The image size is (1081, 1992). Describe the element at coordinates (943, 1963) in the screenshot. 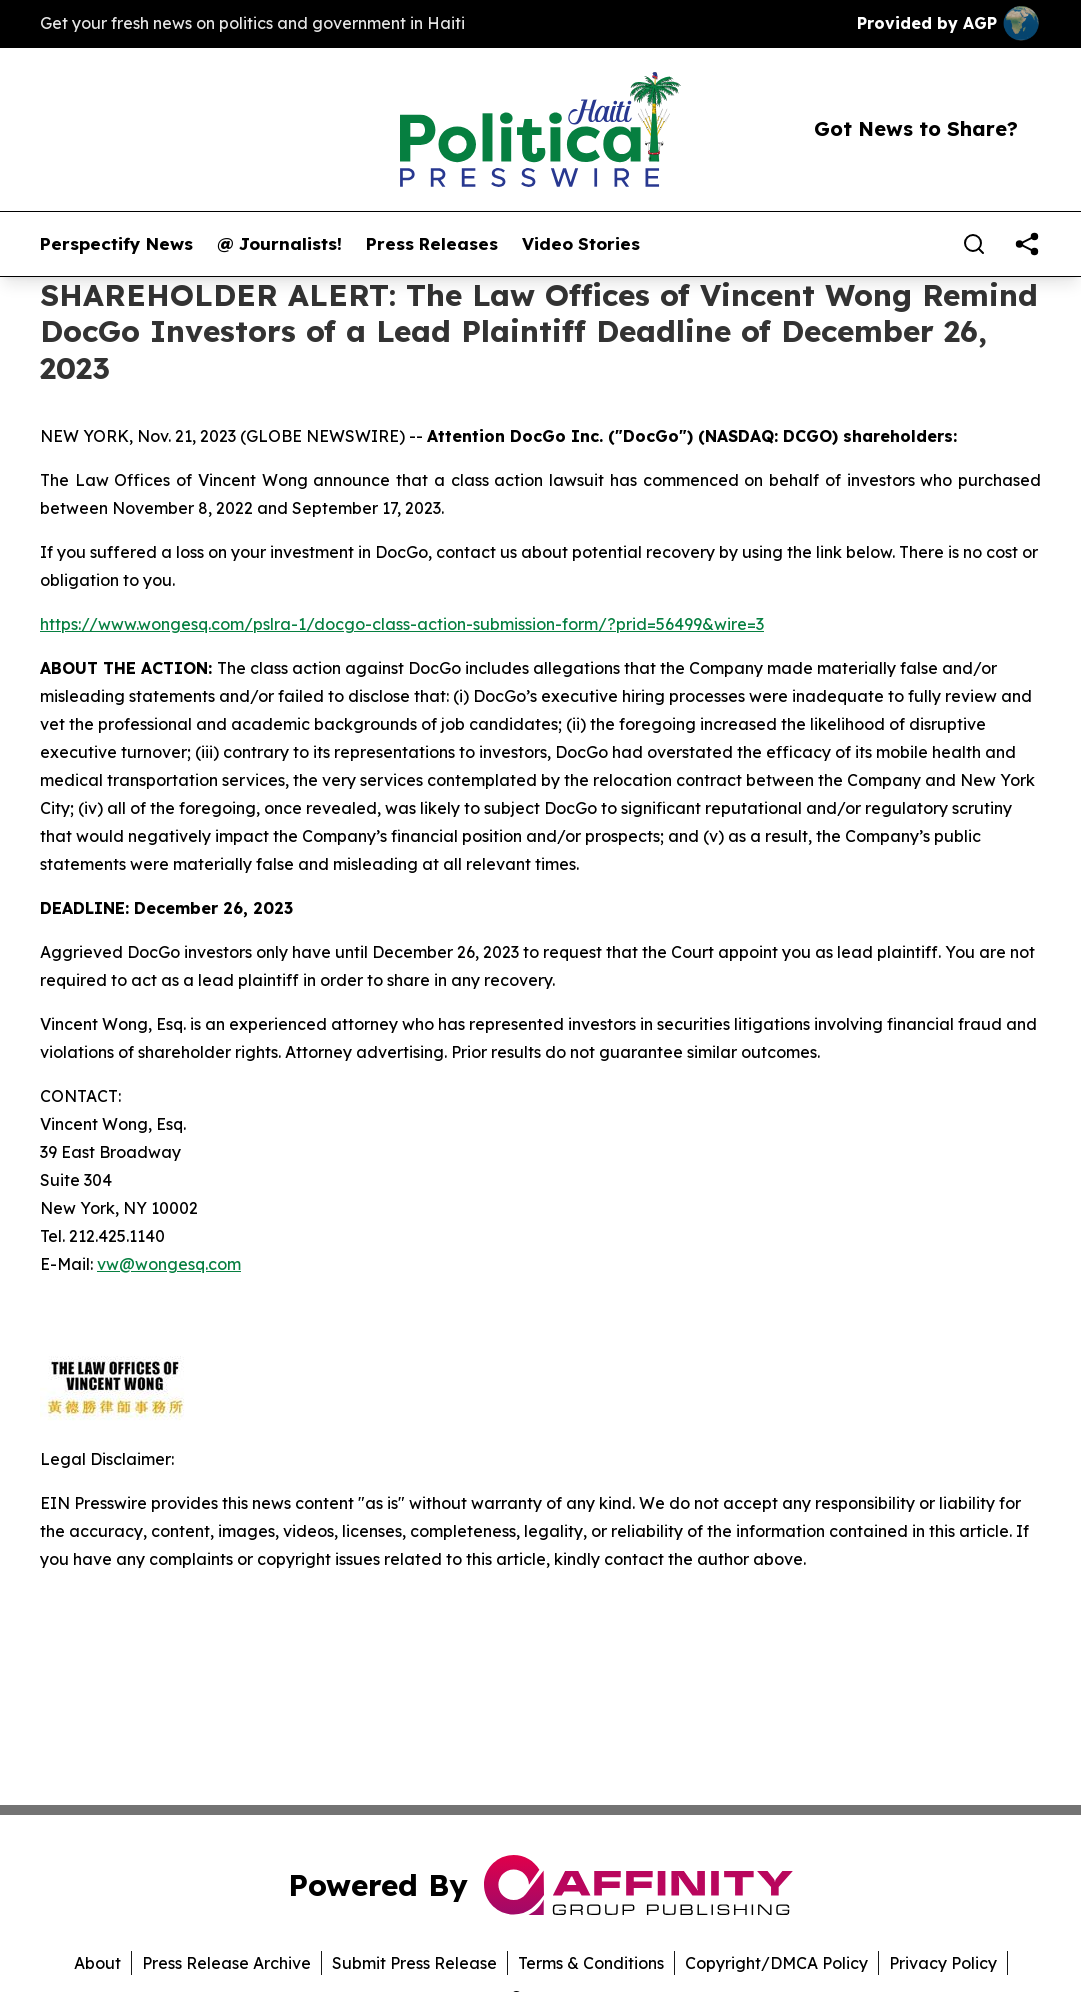

I see `Privacy Policy` at that location.